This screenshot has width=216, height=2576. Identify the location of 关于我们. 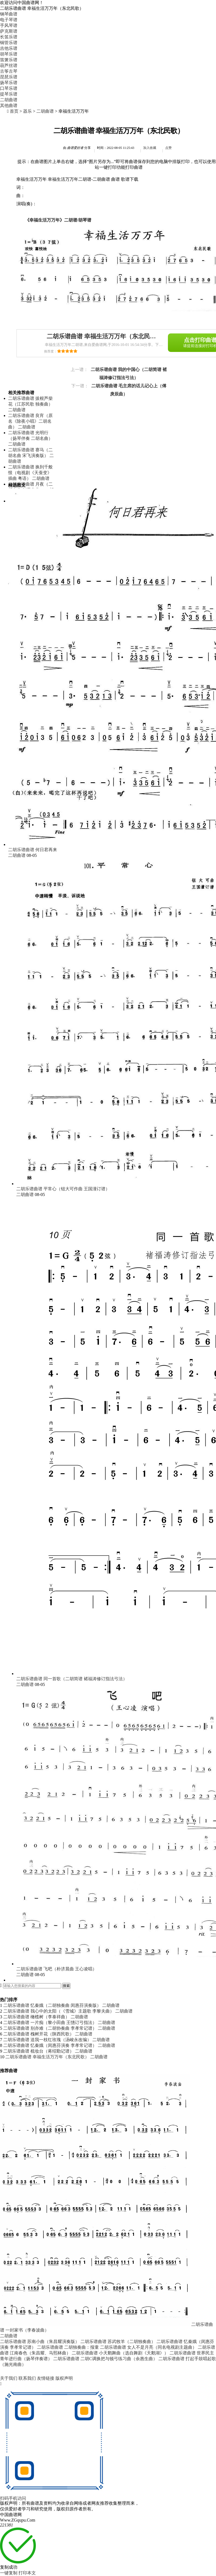
(9, 2378).